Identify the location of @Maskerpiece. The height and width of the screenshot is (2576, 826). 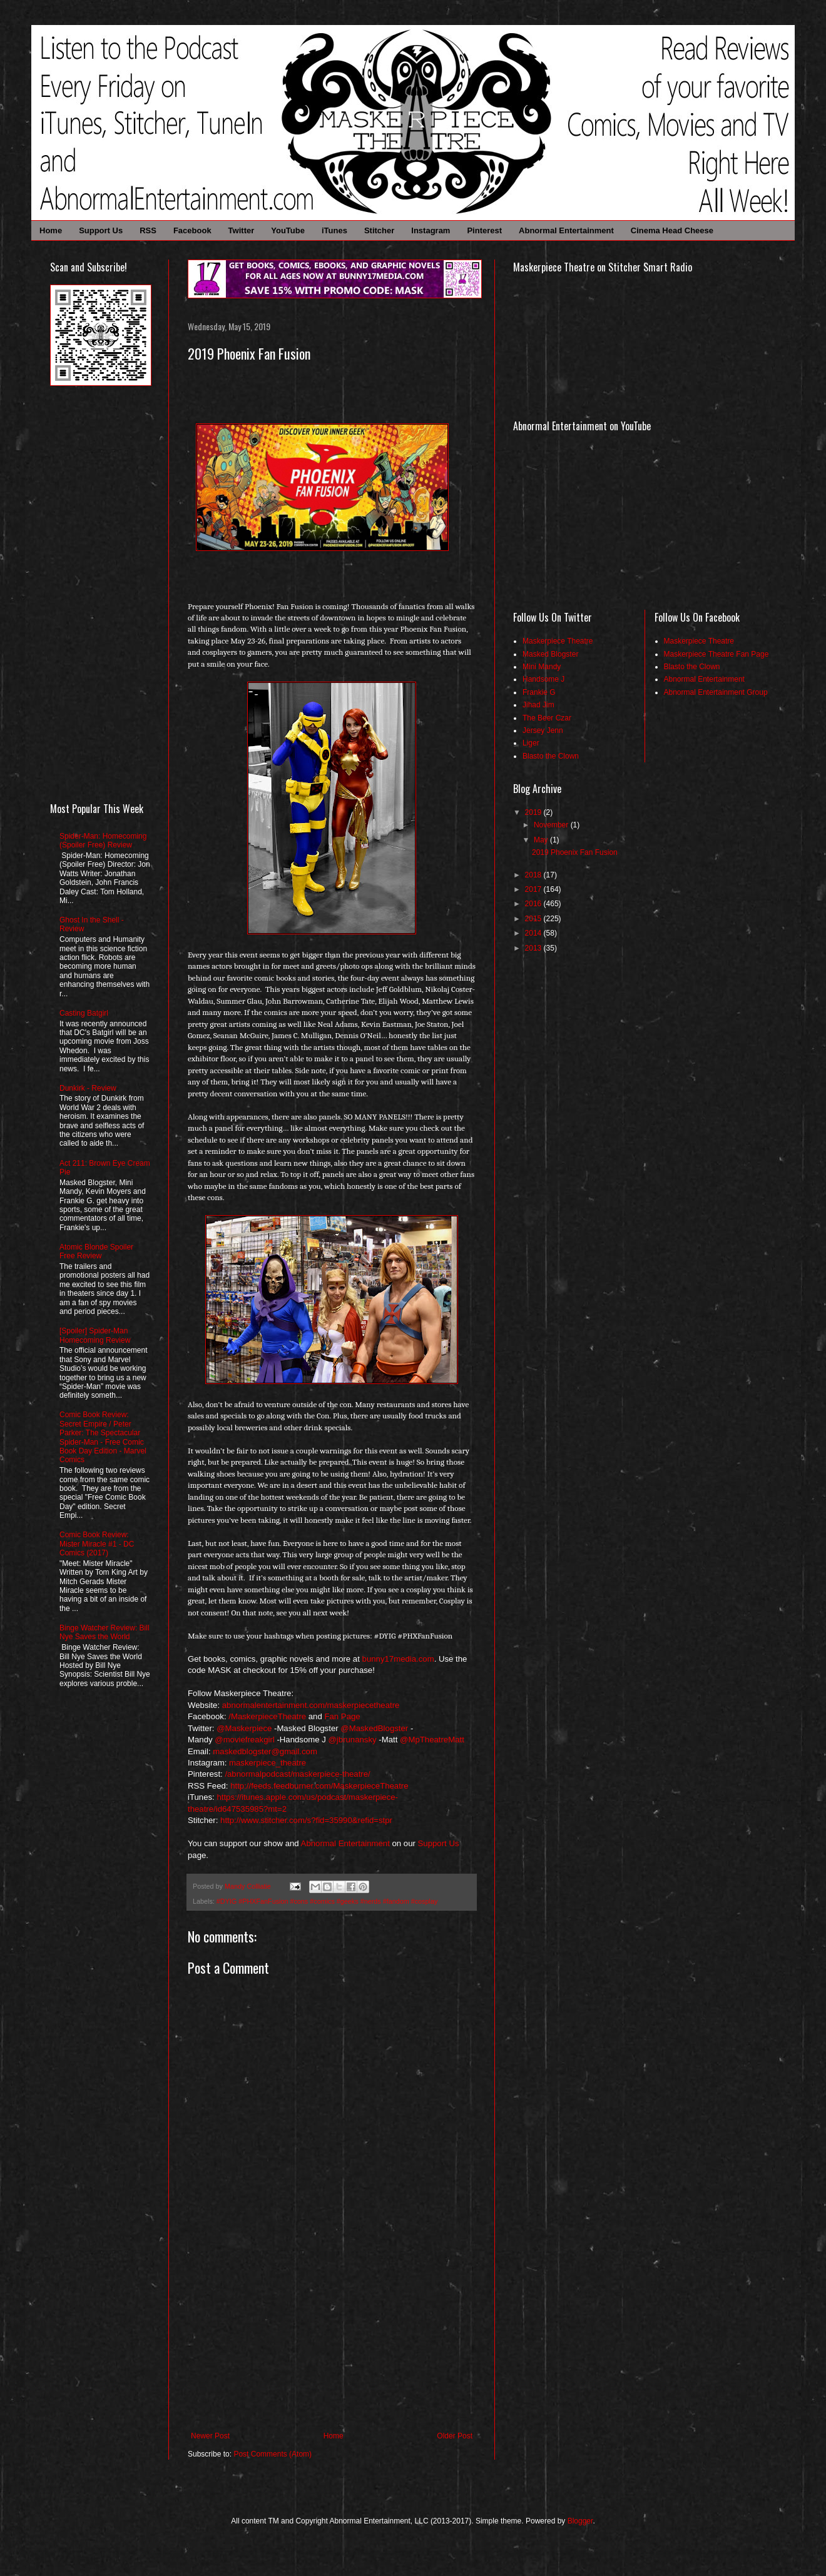
(244, 1728).